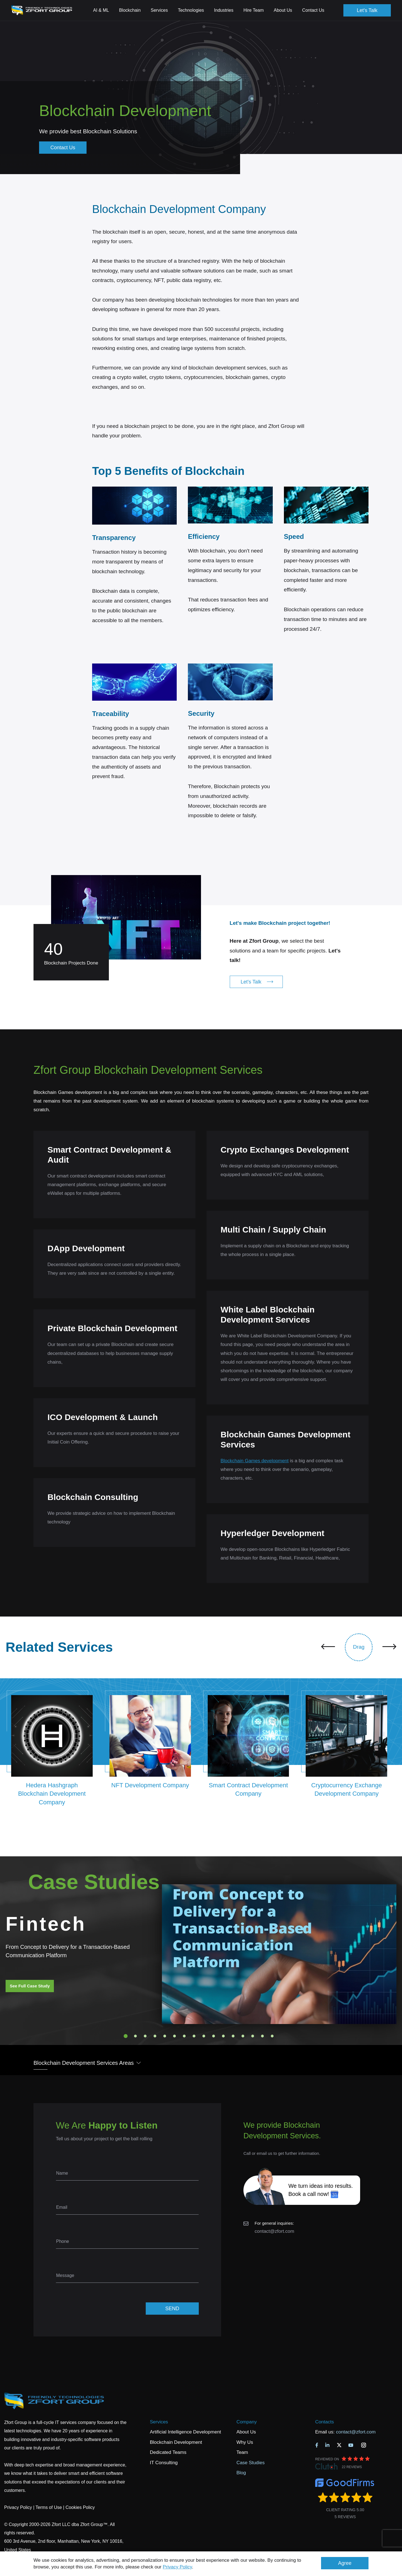 The height and width of the screenshot is (2576, 402). Describe the element at coordinates (223, 2036) in the screenshot. I see `11 [tab]` at that location.